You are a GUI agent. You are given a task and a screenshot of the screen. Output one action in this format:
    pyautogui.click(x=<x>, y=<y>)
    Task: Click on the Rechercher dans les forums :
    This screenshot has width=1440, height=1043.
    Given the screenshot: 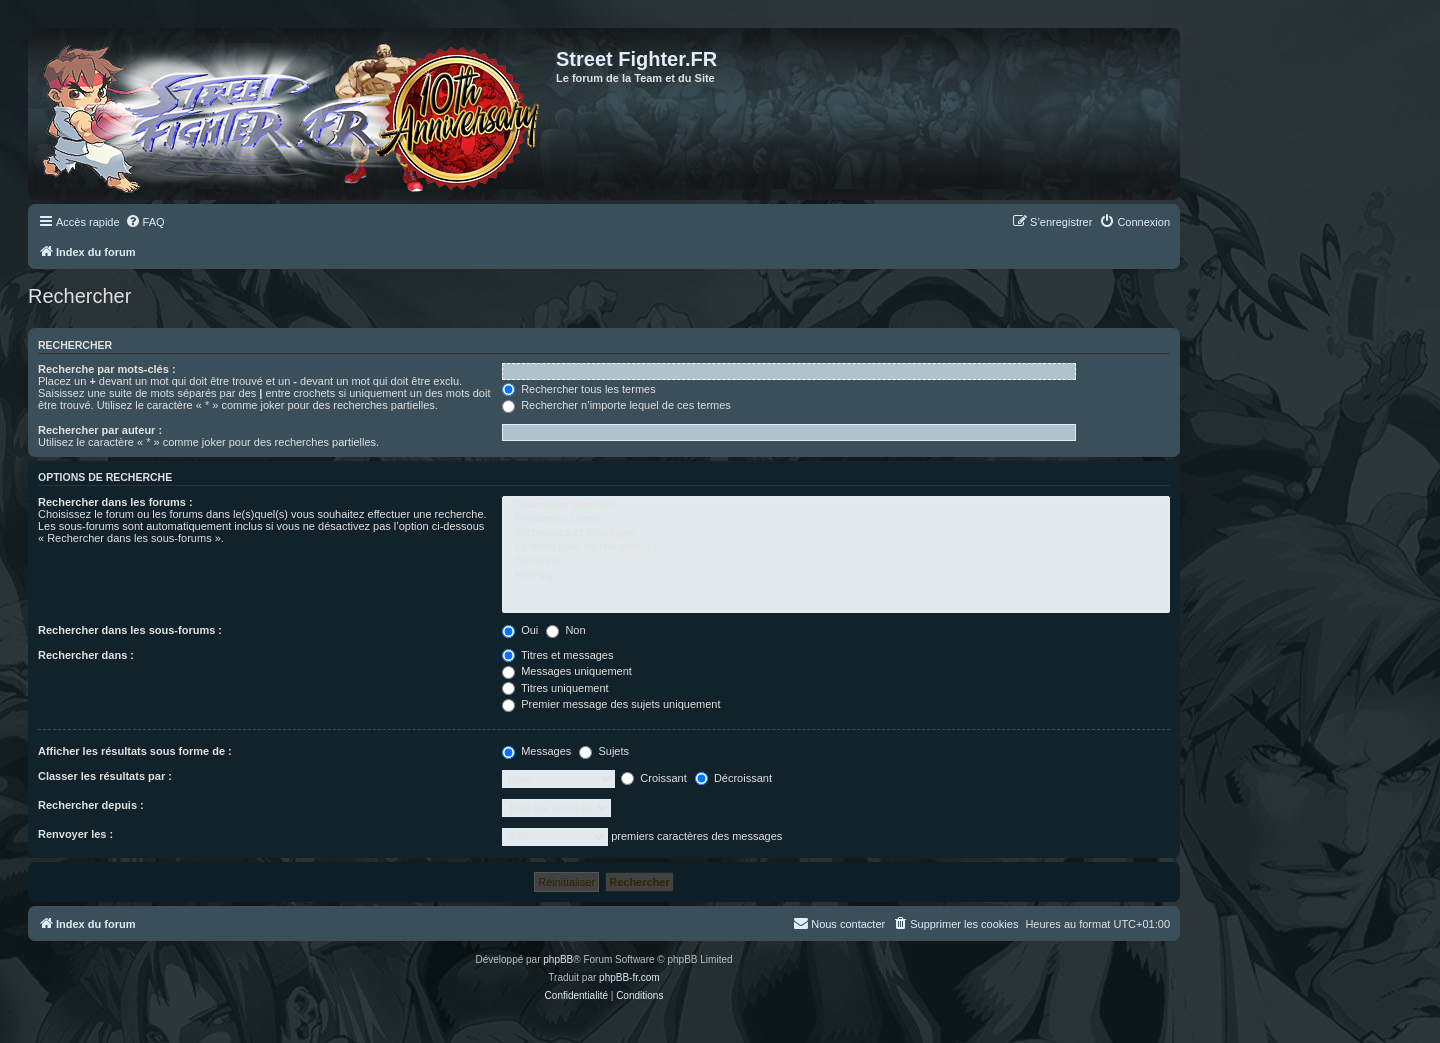 What is the action you would take?
    pyautogui.click(x=115, y=502)
    